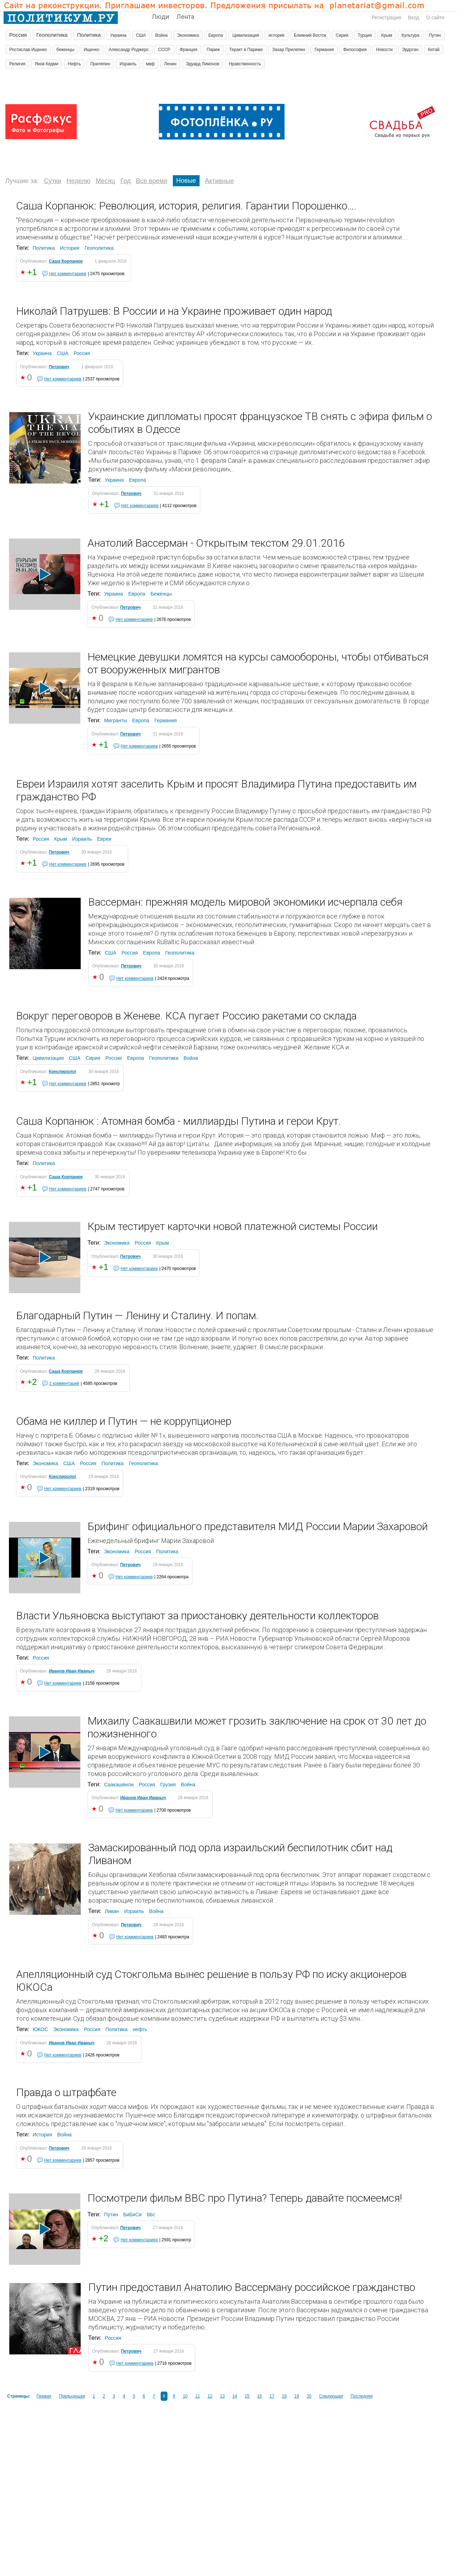 This screenshot has height=2576, width=457. Describe the element at coordinates (309, 2396) in the screenshot. I see `20` at that location.